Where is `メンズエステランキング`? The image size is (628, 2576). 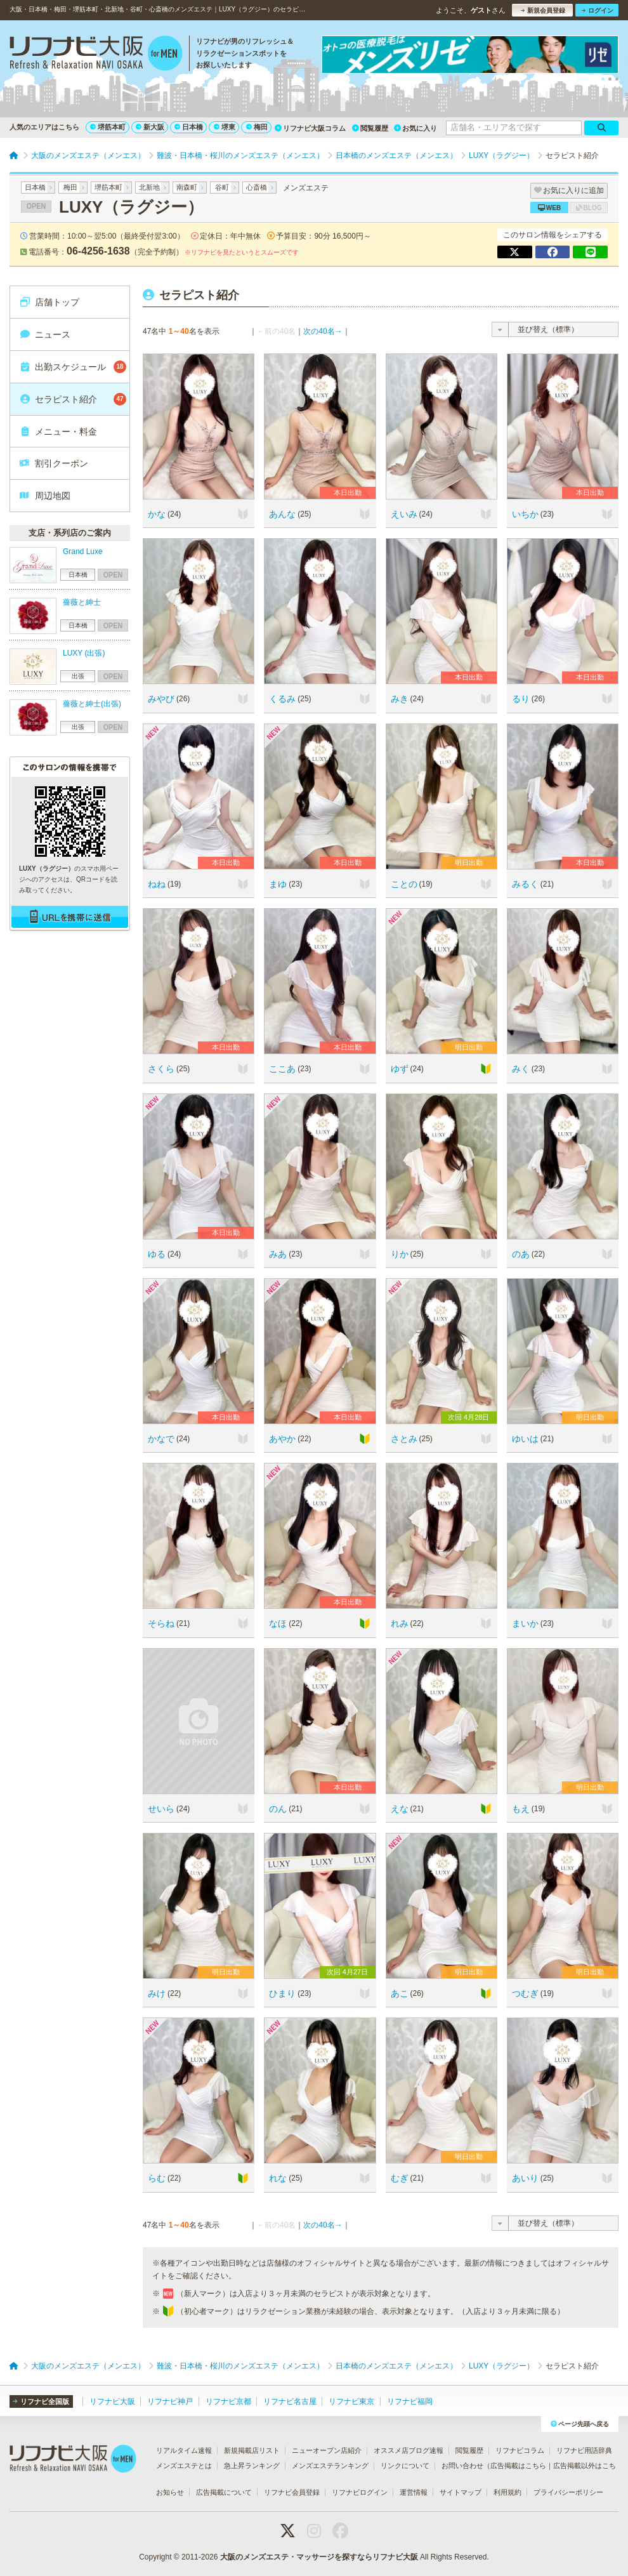
メンズエステランキング is located at coordinates (330, 2465).